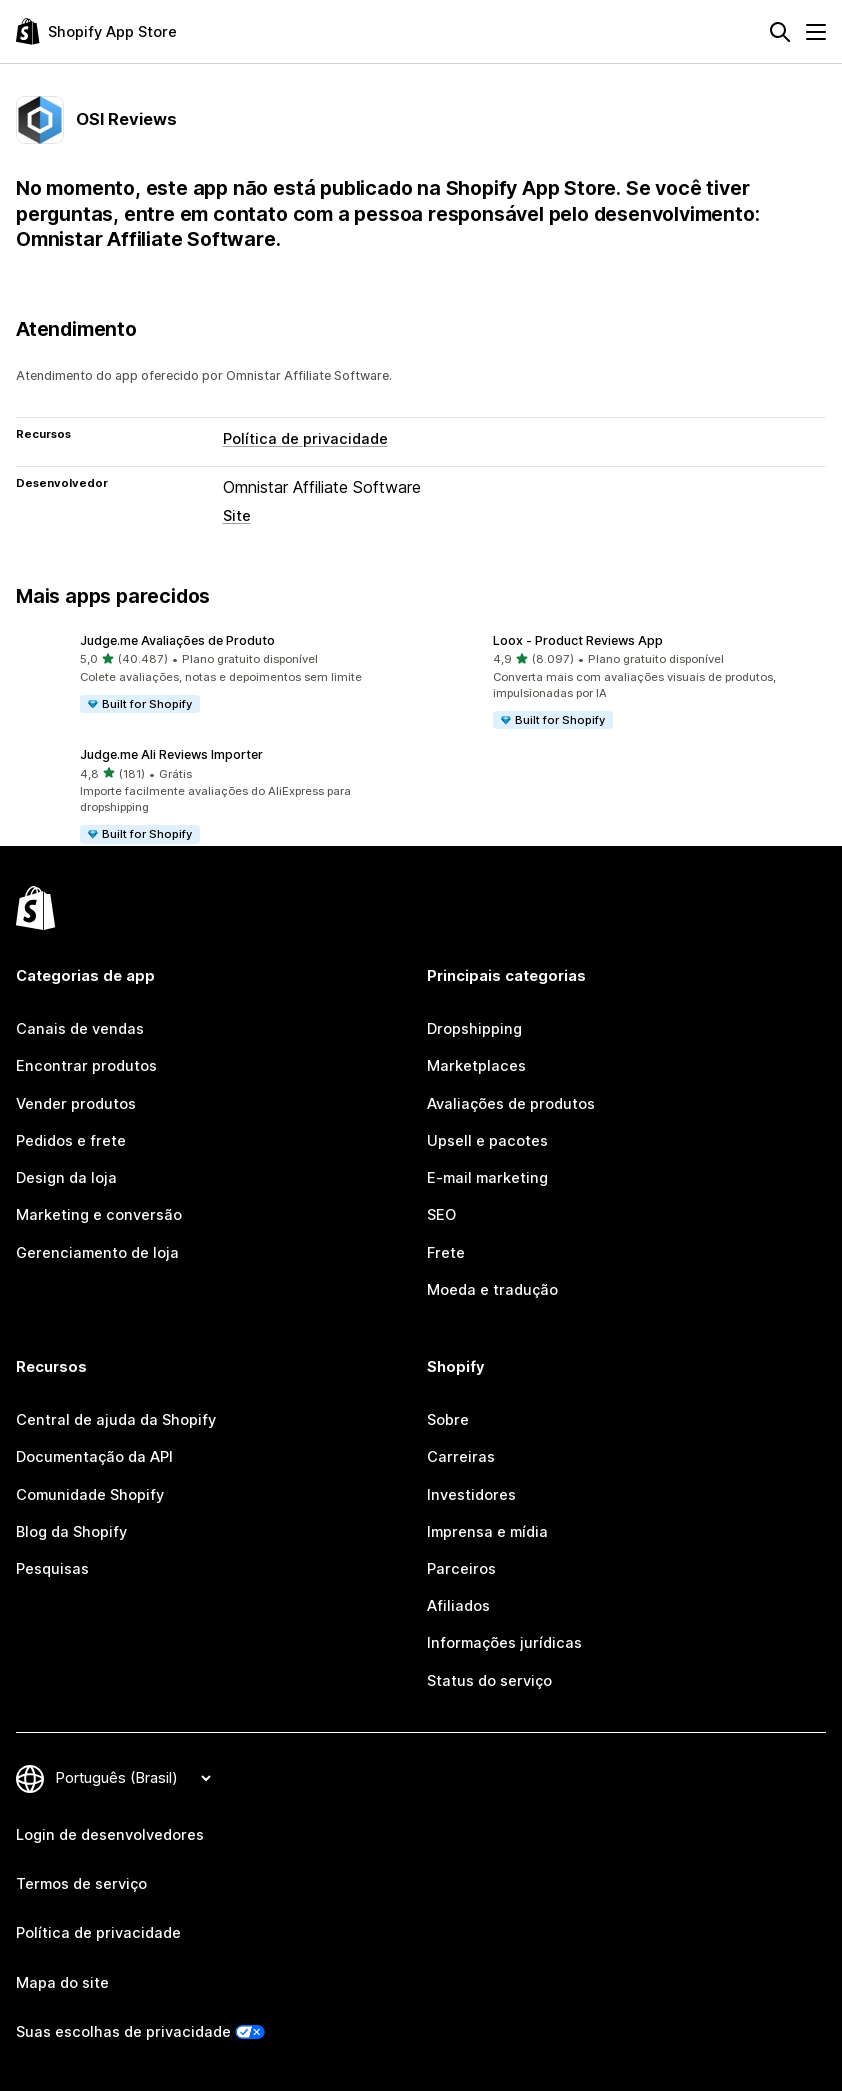  I want to click on [Menu], so click(816, 32).